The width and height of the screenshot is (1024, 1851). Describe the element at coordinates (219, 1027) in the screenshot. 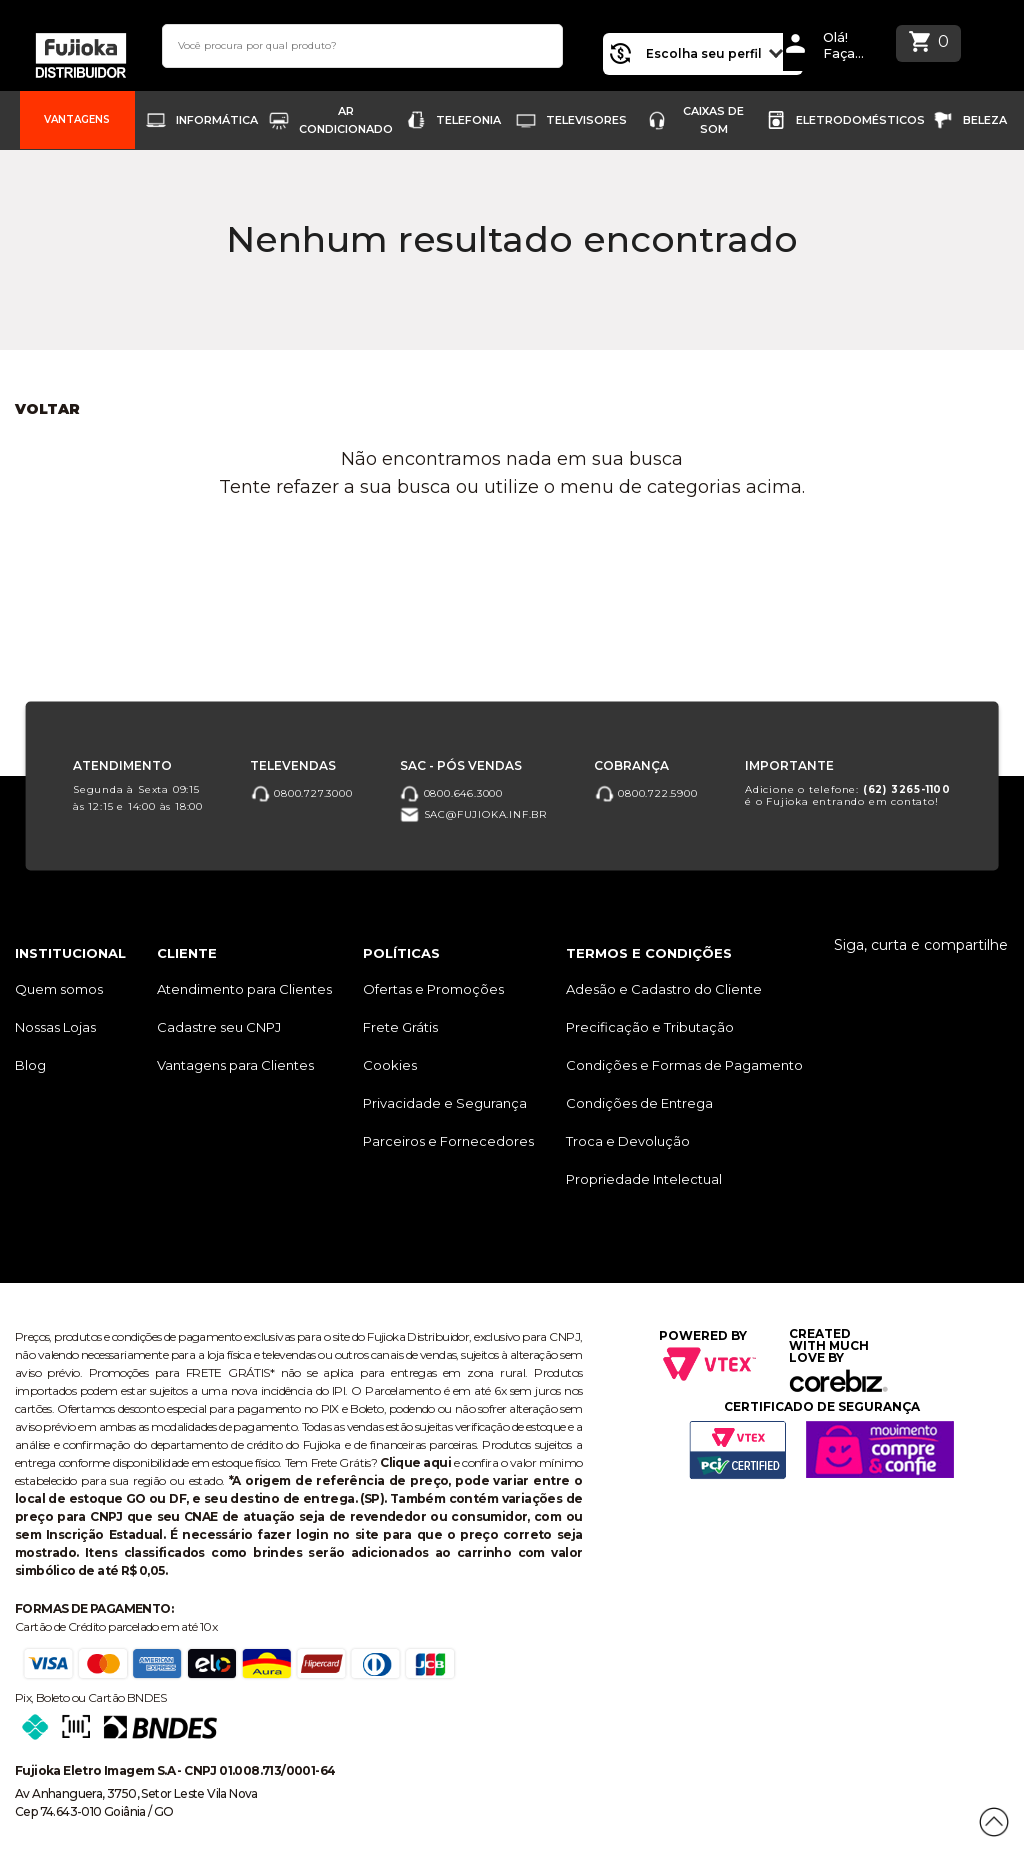

I see `Cadastre seu CNPJ` at that location.